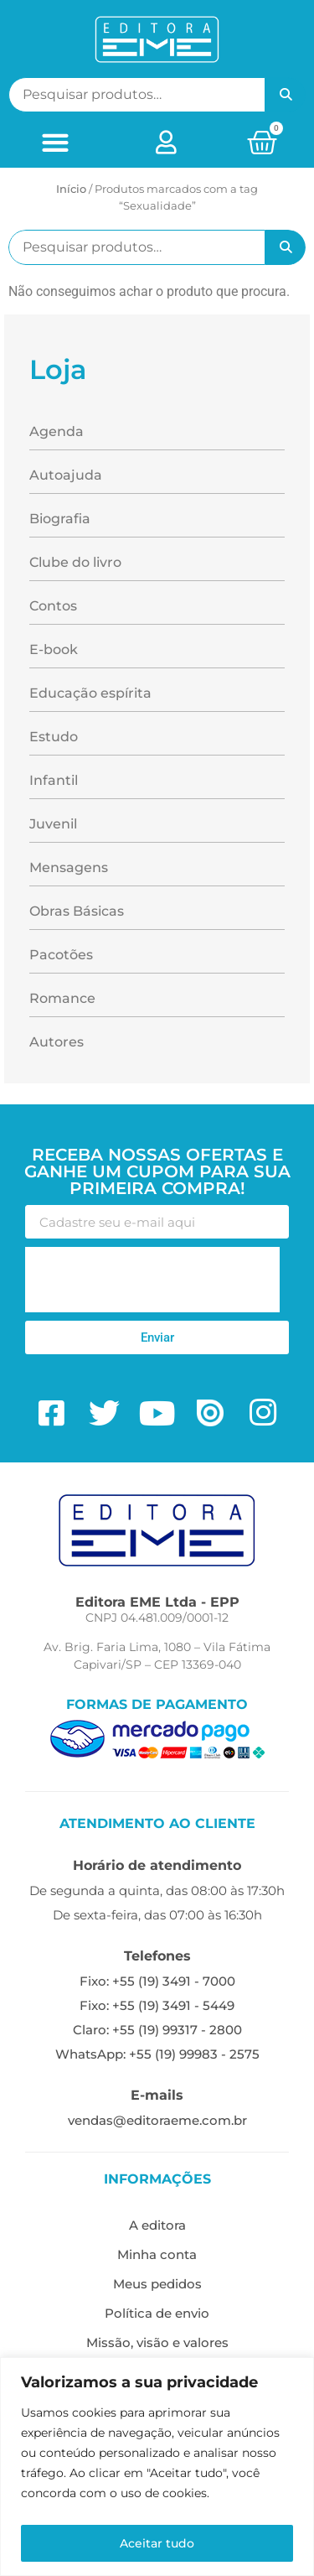 The height and width of the screenshot is (2576, 314). I want to click on Fixo: +55 (19) 3491 - 5449, so click(157, 2005).